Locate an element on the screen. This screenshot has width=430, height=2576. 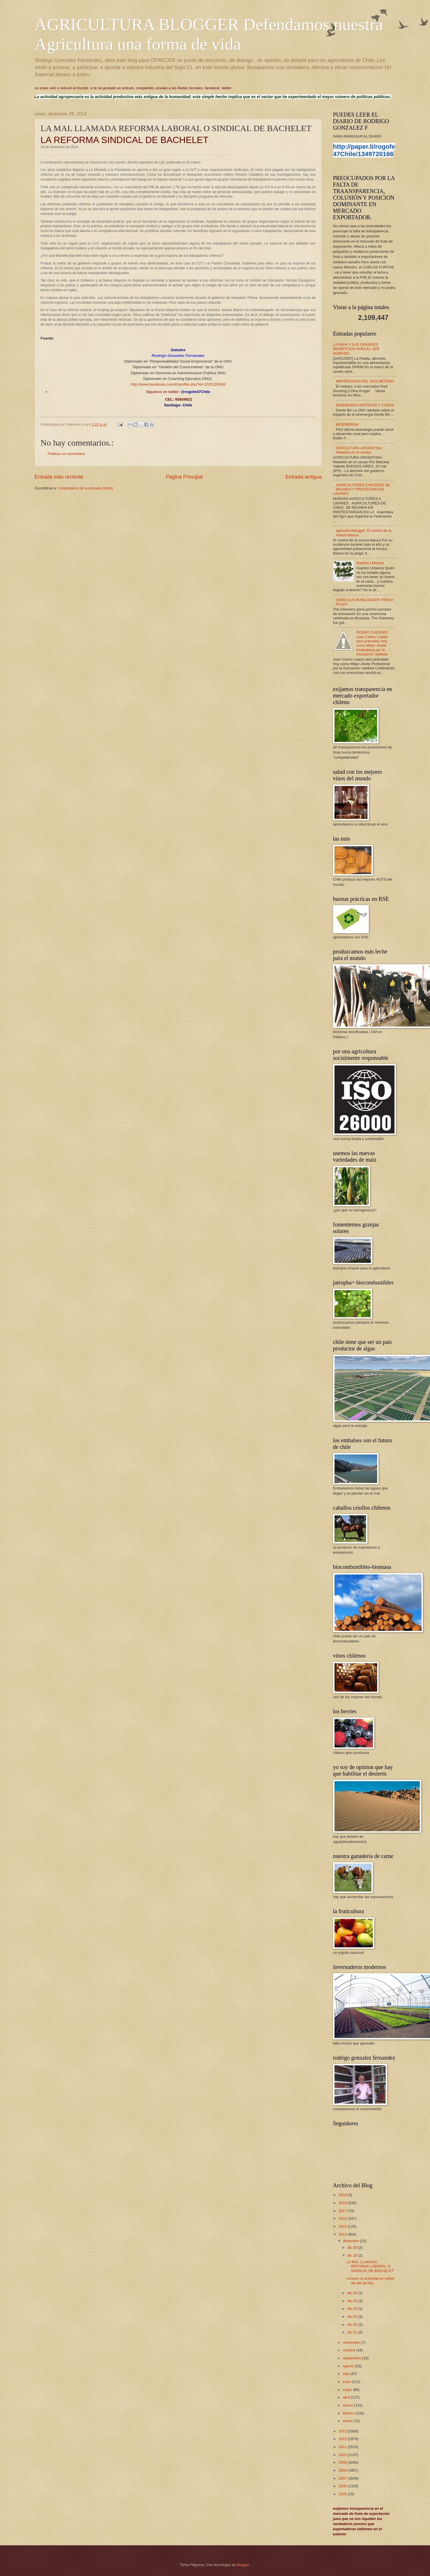
2019 is located at coordinates (343, 2195).